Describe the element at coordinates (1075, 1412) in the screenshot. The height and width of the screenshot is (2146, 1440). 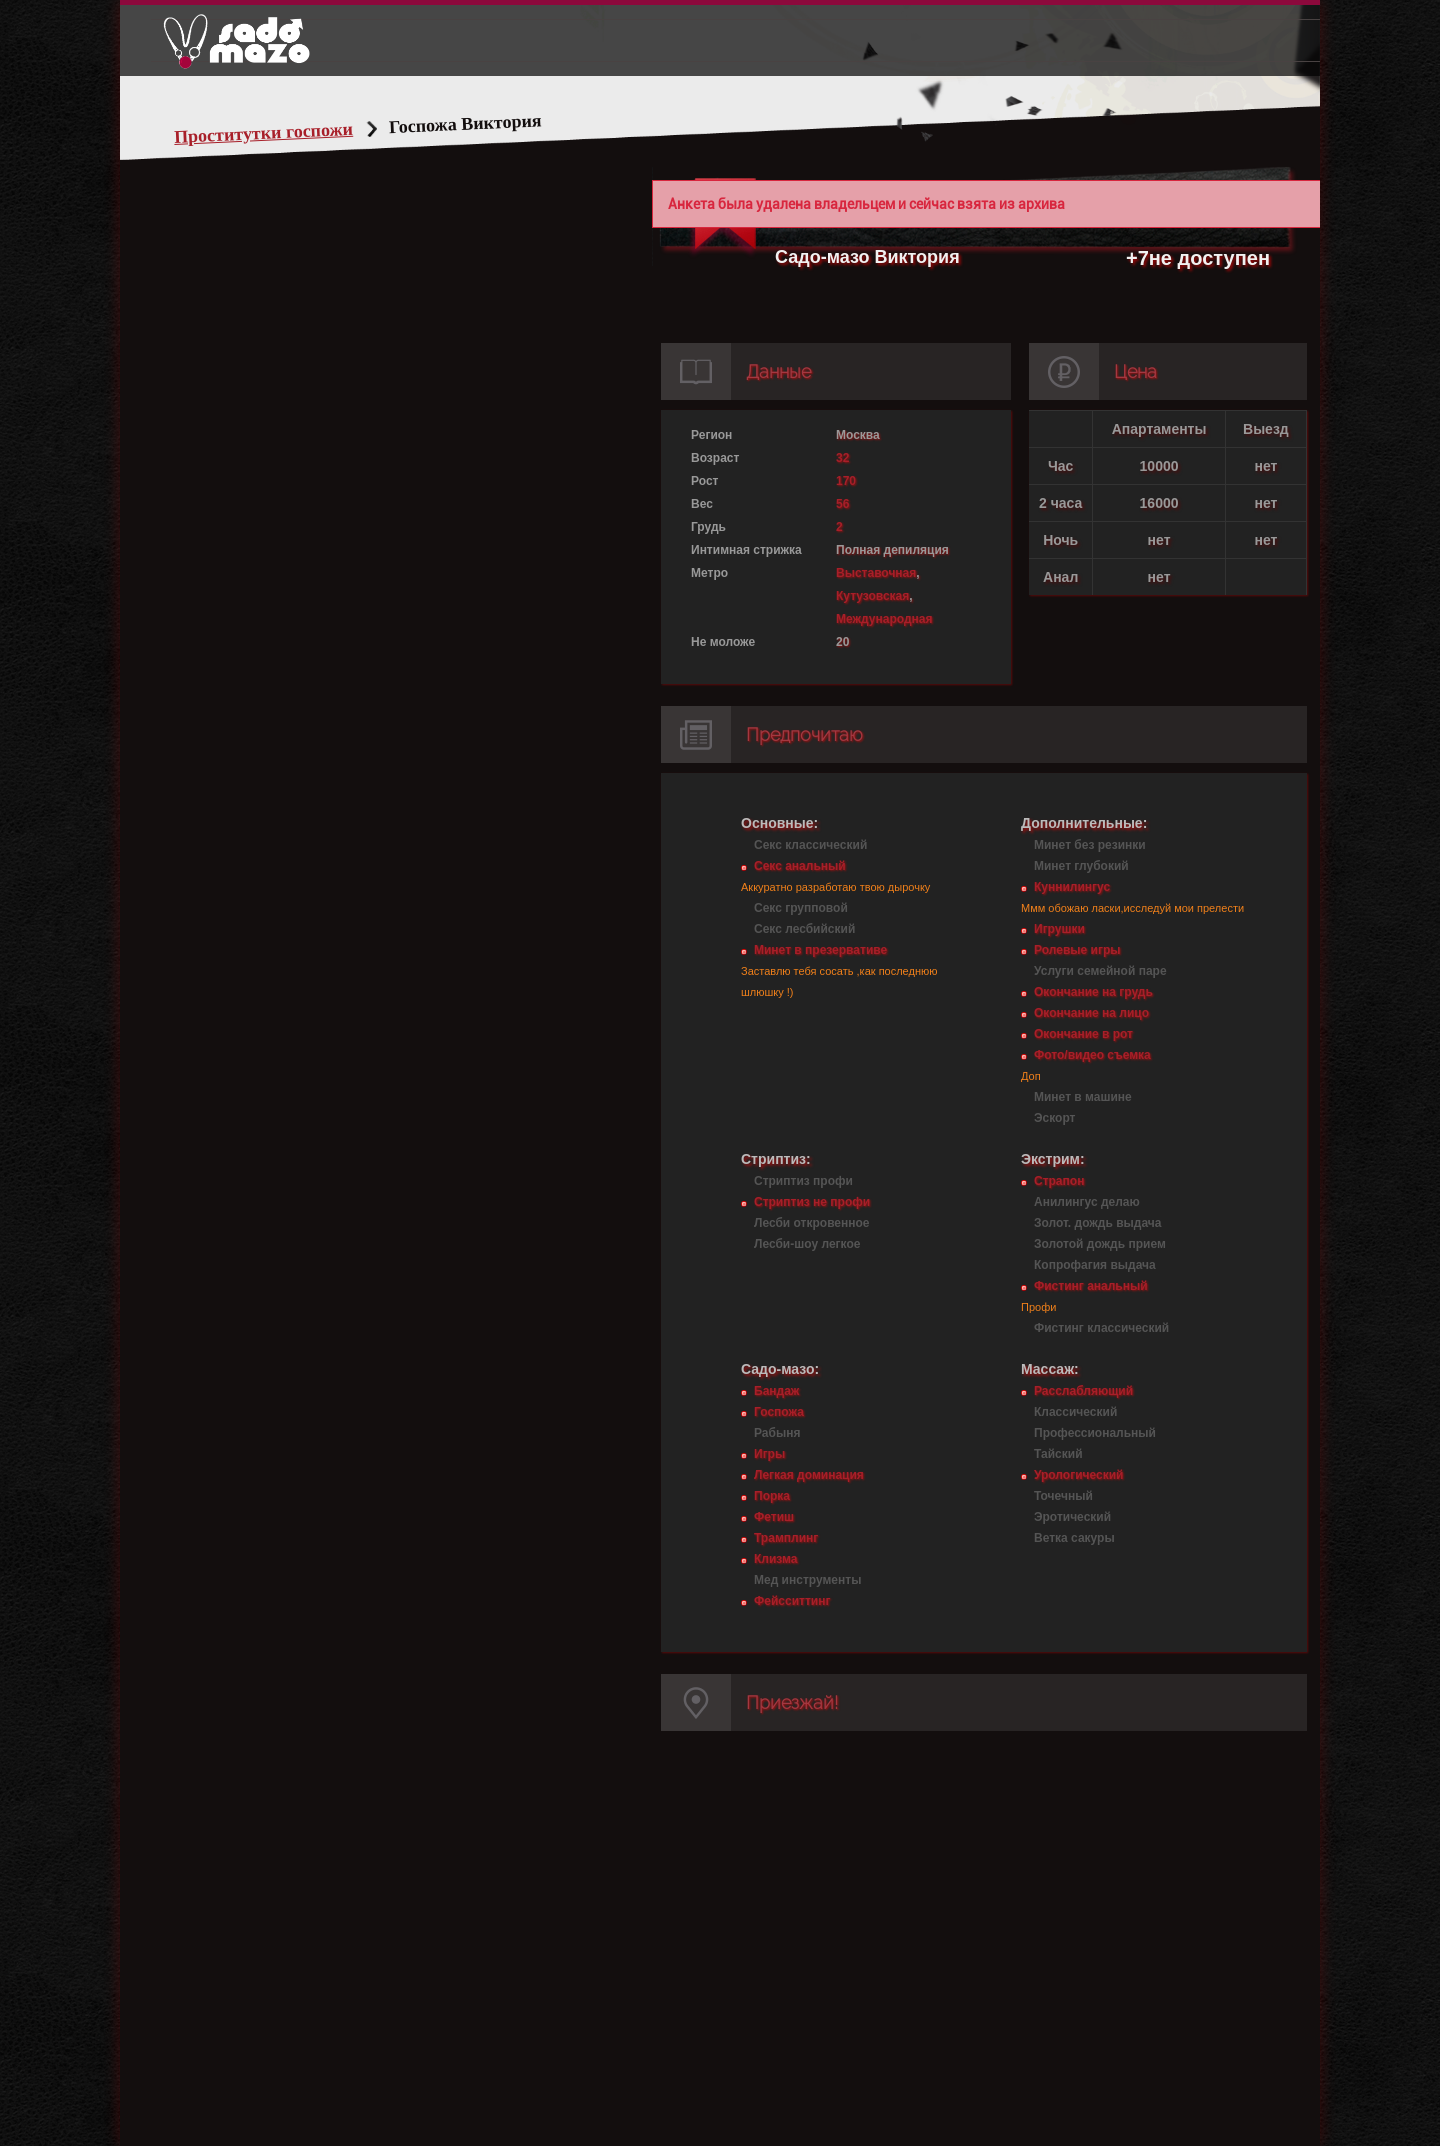
I see `Классический` at that location.